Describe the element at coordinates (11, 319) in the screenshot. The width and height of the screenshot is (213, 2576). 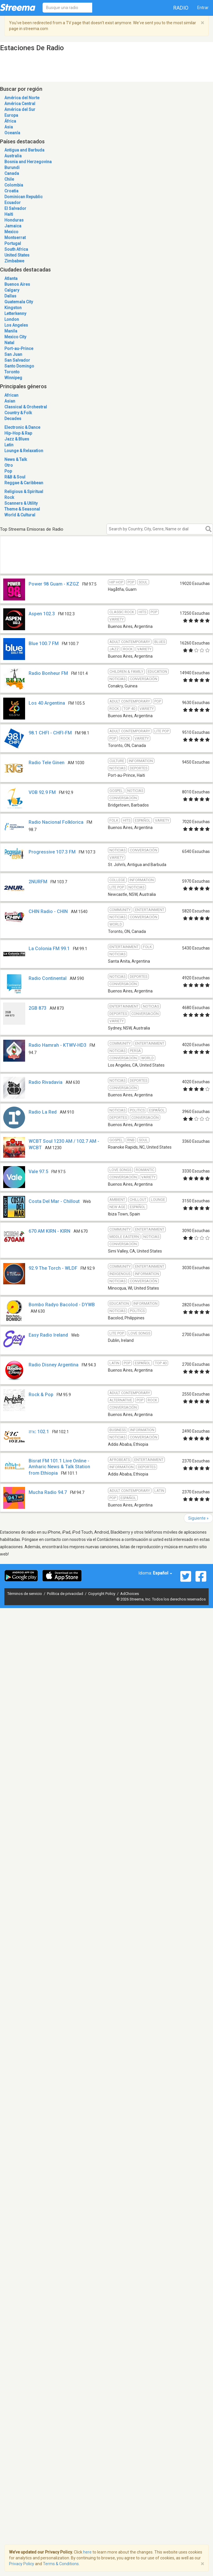
I see `London` at that location.